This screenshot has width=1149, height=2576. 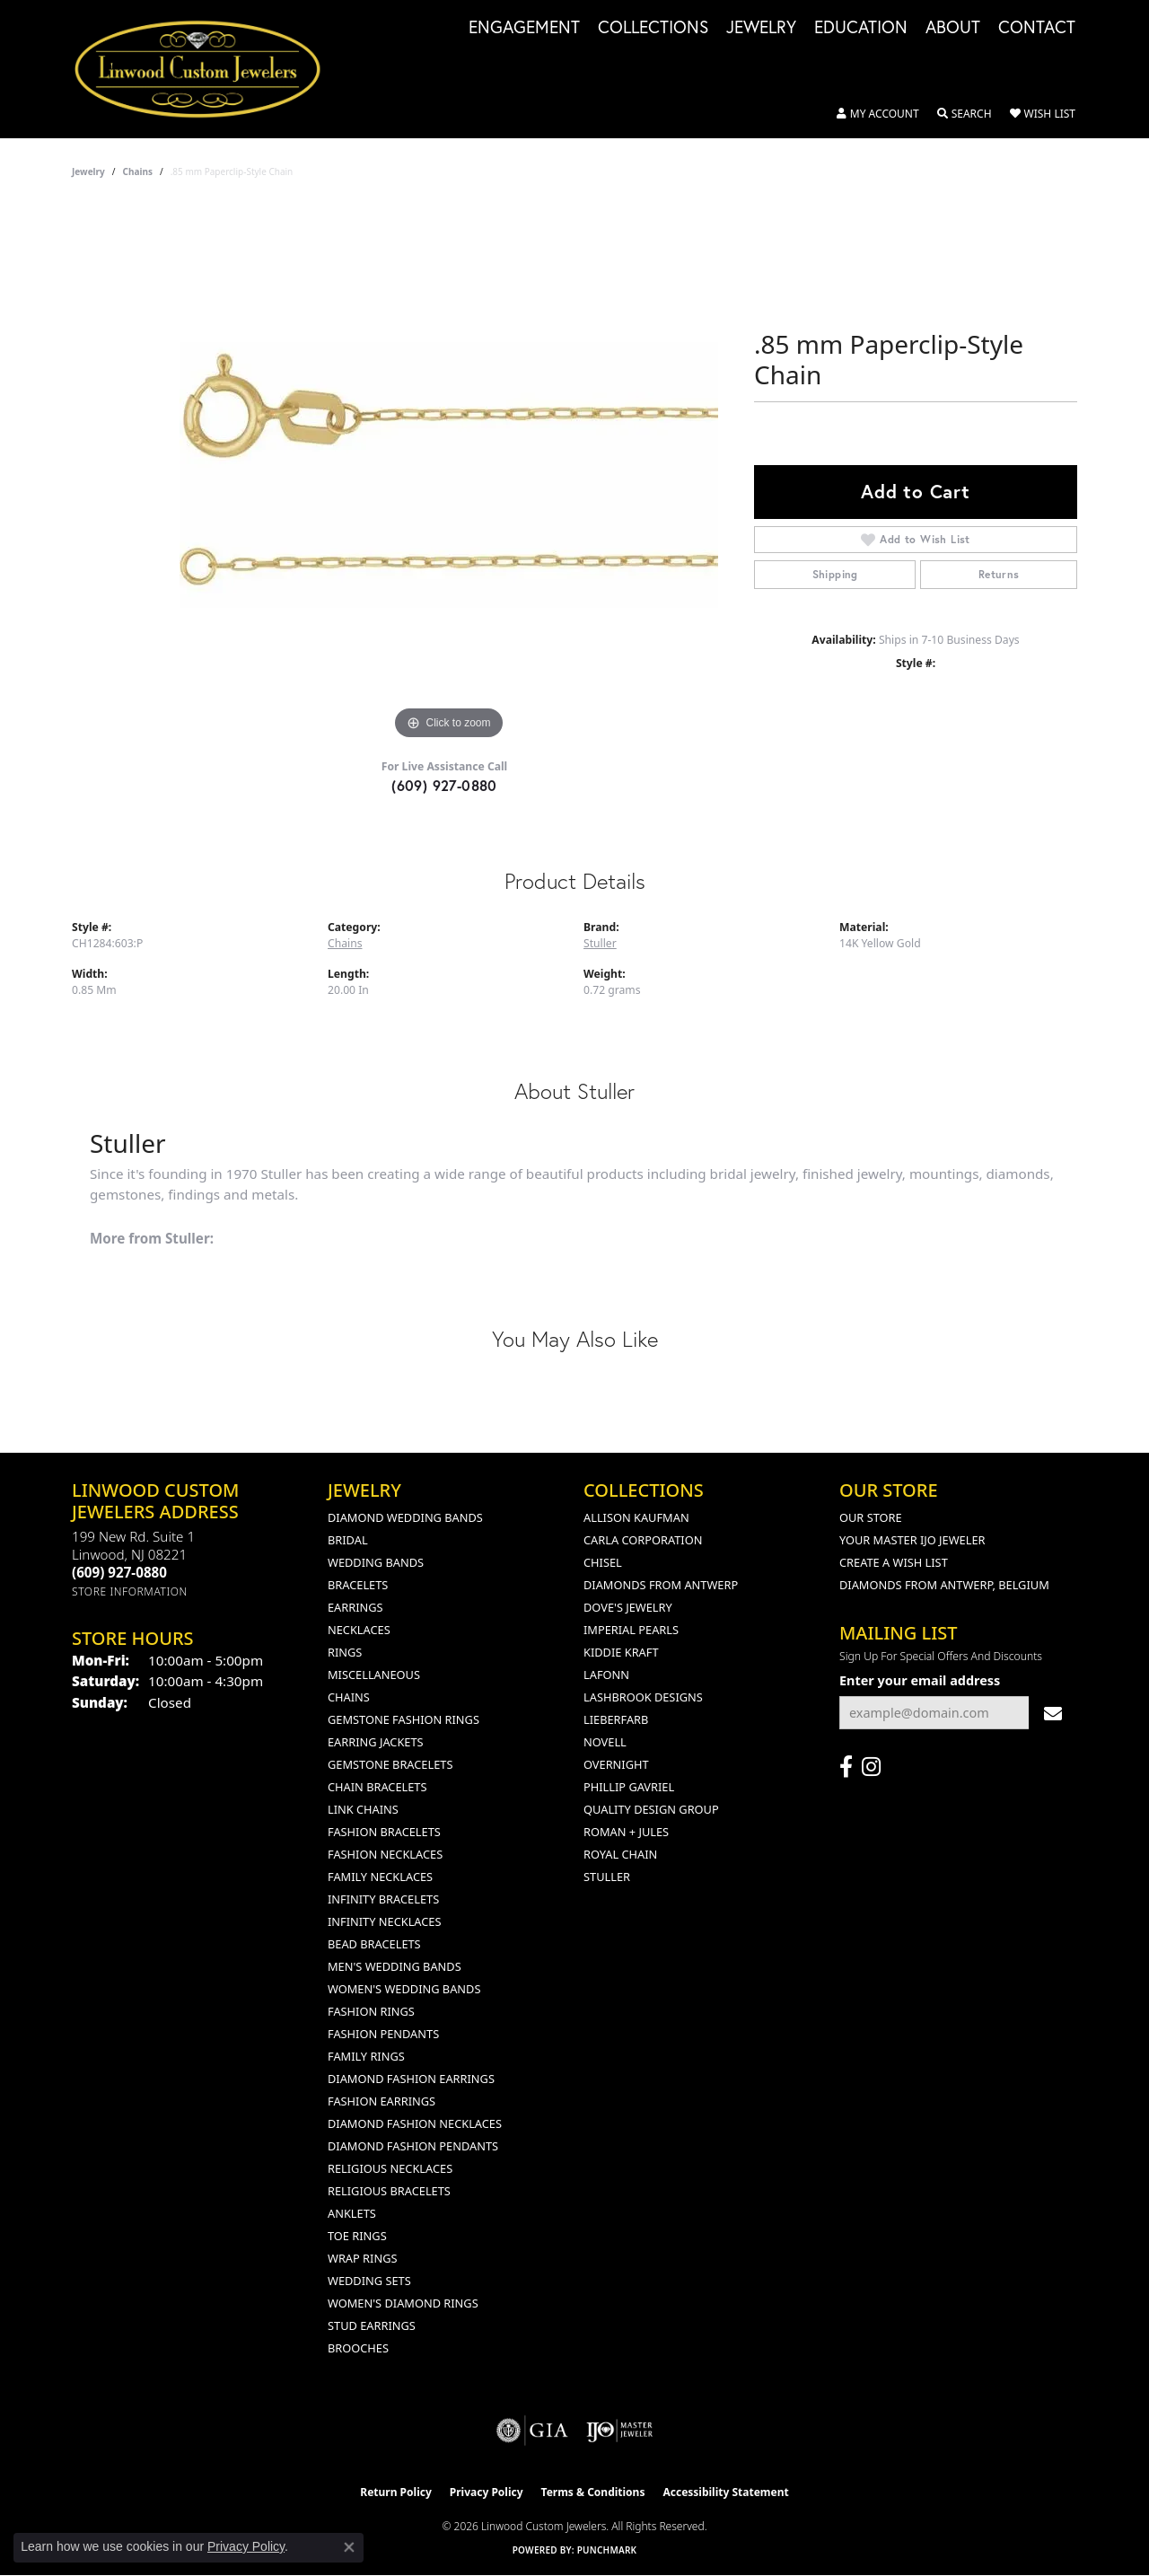 What do you see at coordinates (912, 1540) in the screenshot?
I see `Your Master IJO Jeweler [menuitem]` at bounding box center [912, 1540].